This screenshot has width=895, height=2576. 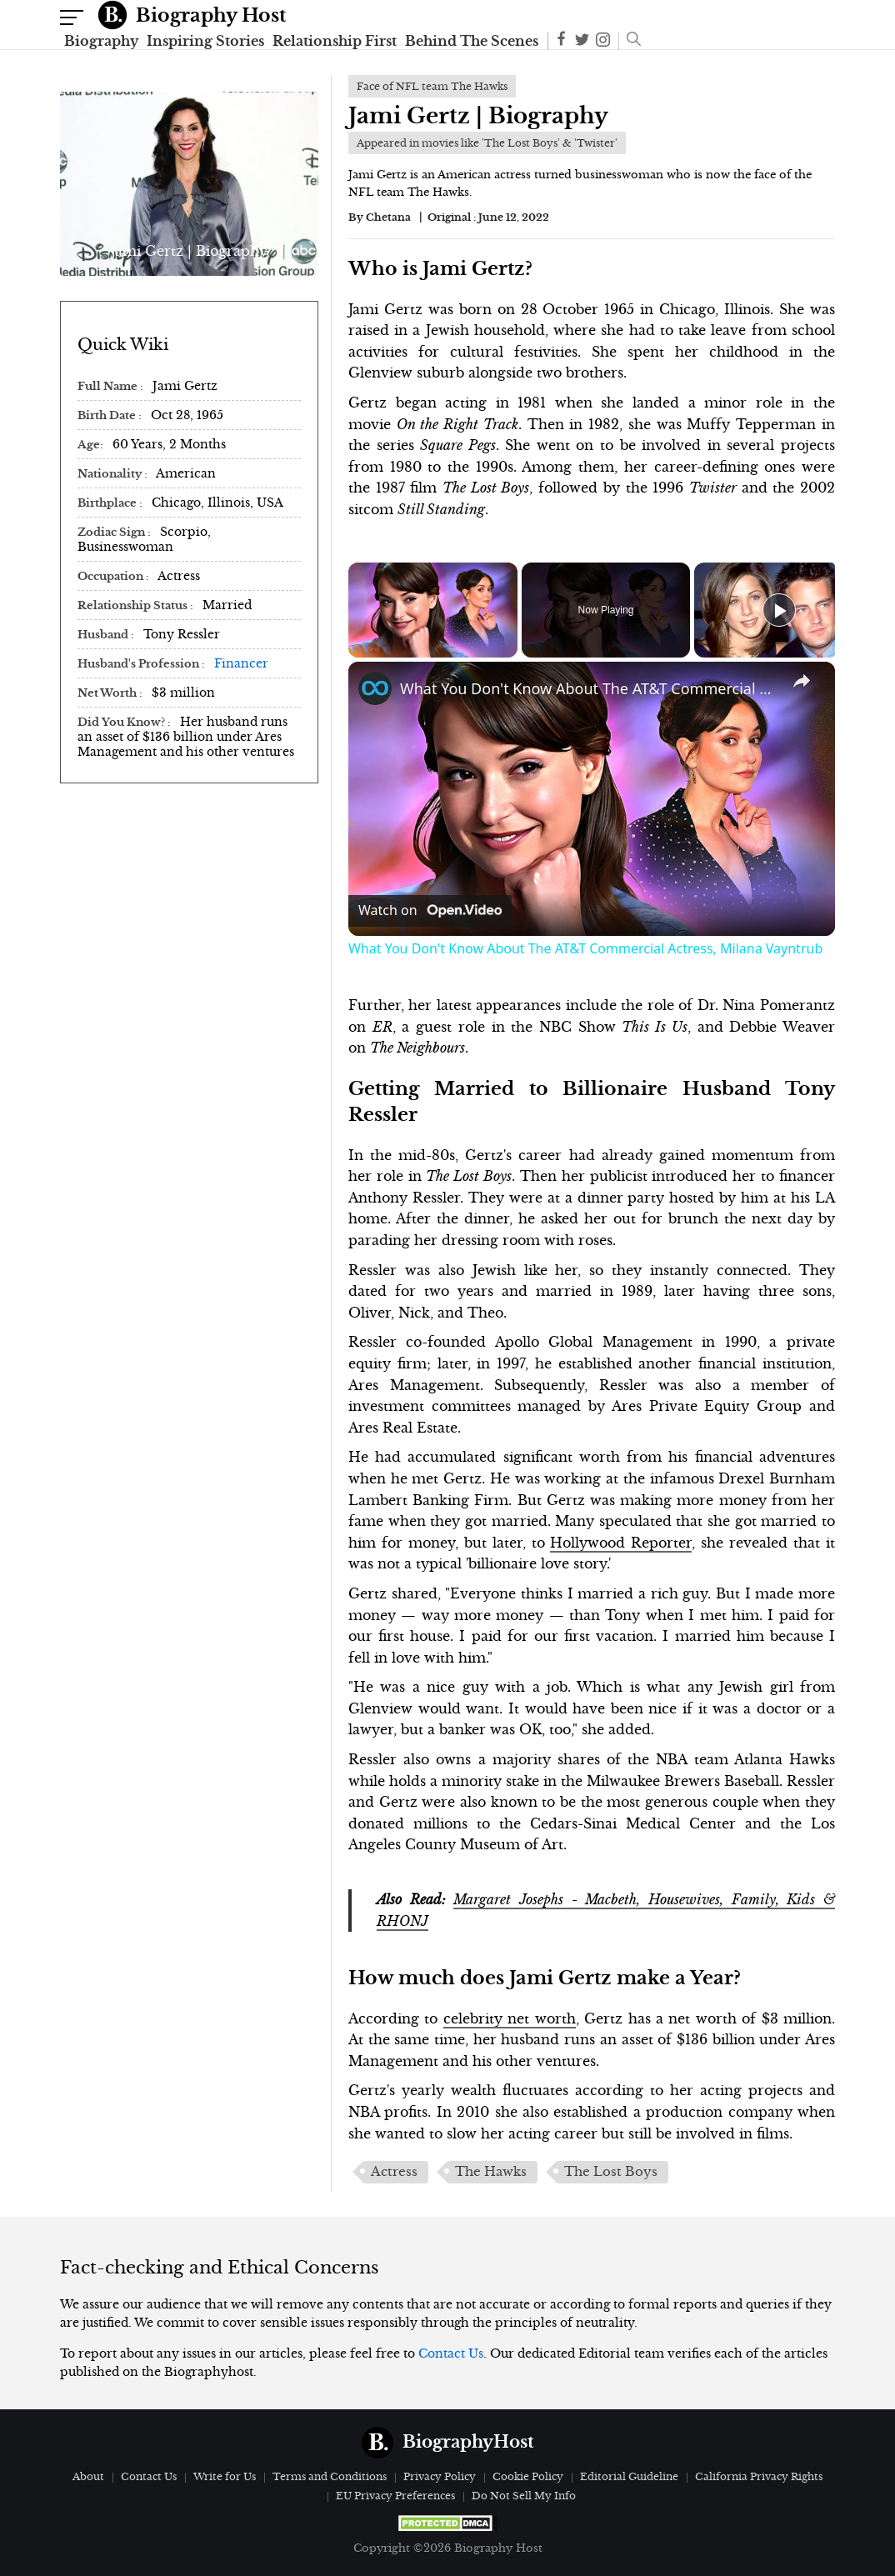 What do you see at coordinates (101, 41) in the screenshot?
I see `Biography` at bounding box center [101, 41].